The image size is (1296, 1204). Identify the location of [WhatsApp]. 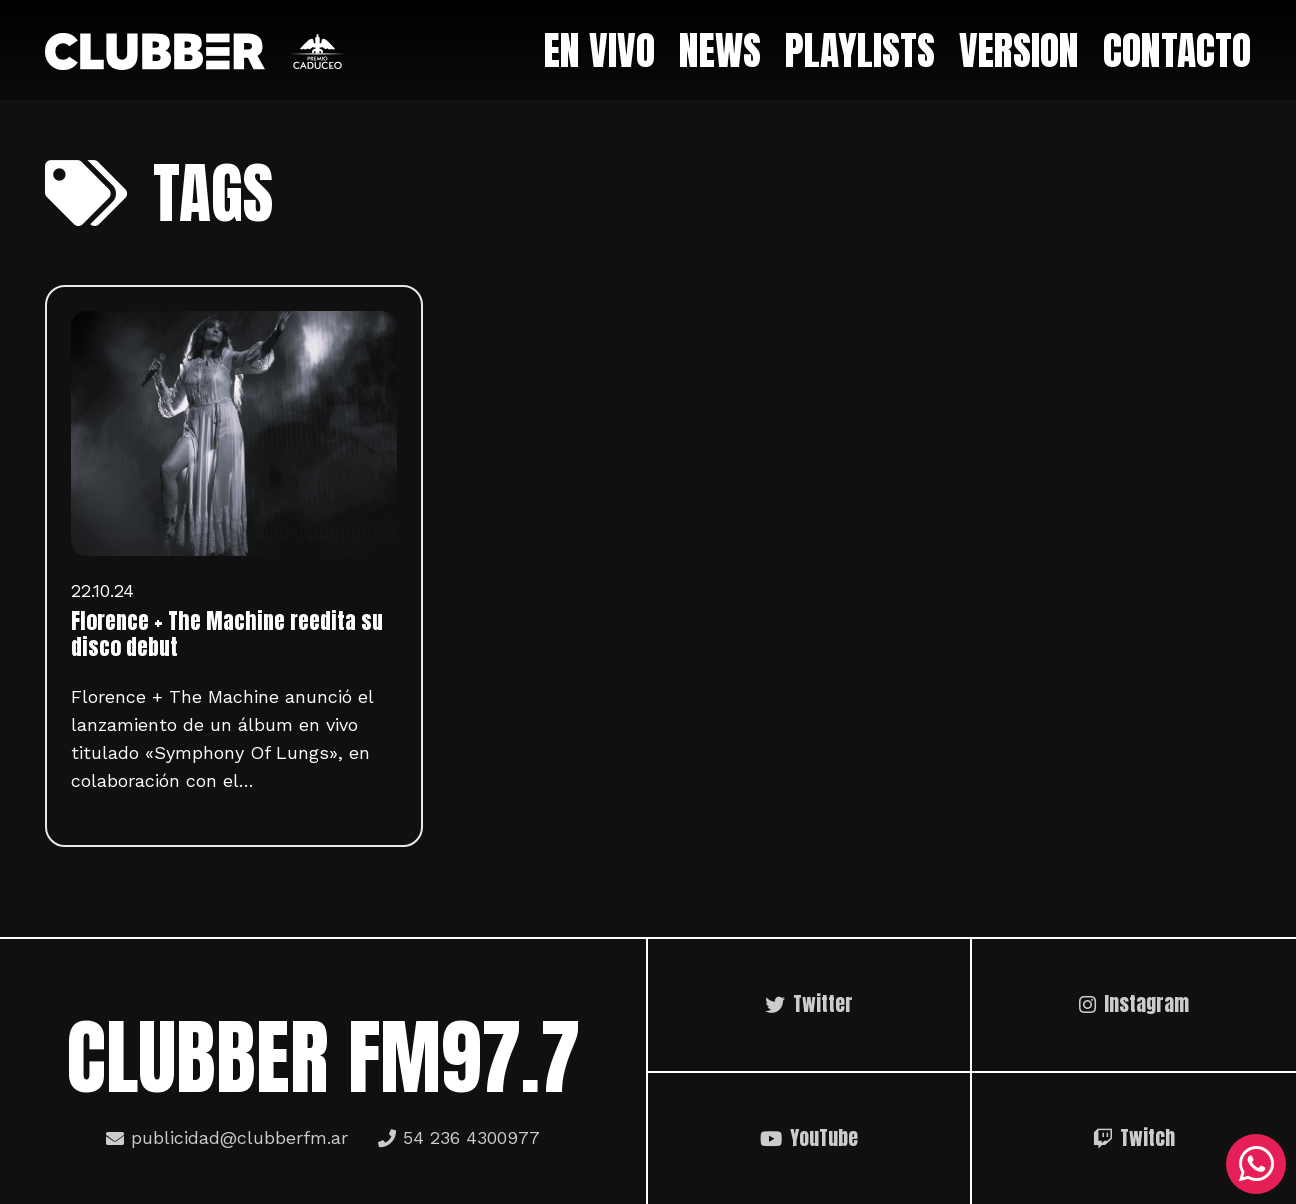
(1256, 1164).